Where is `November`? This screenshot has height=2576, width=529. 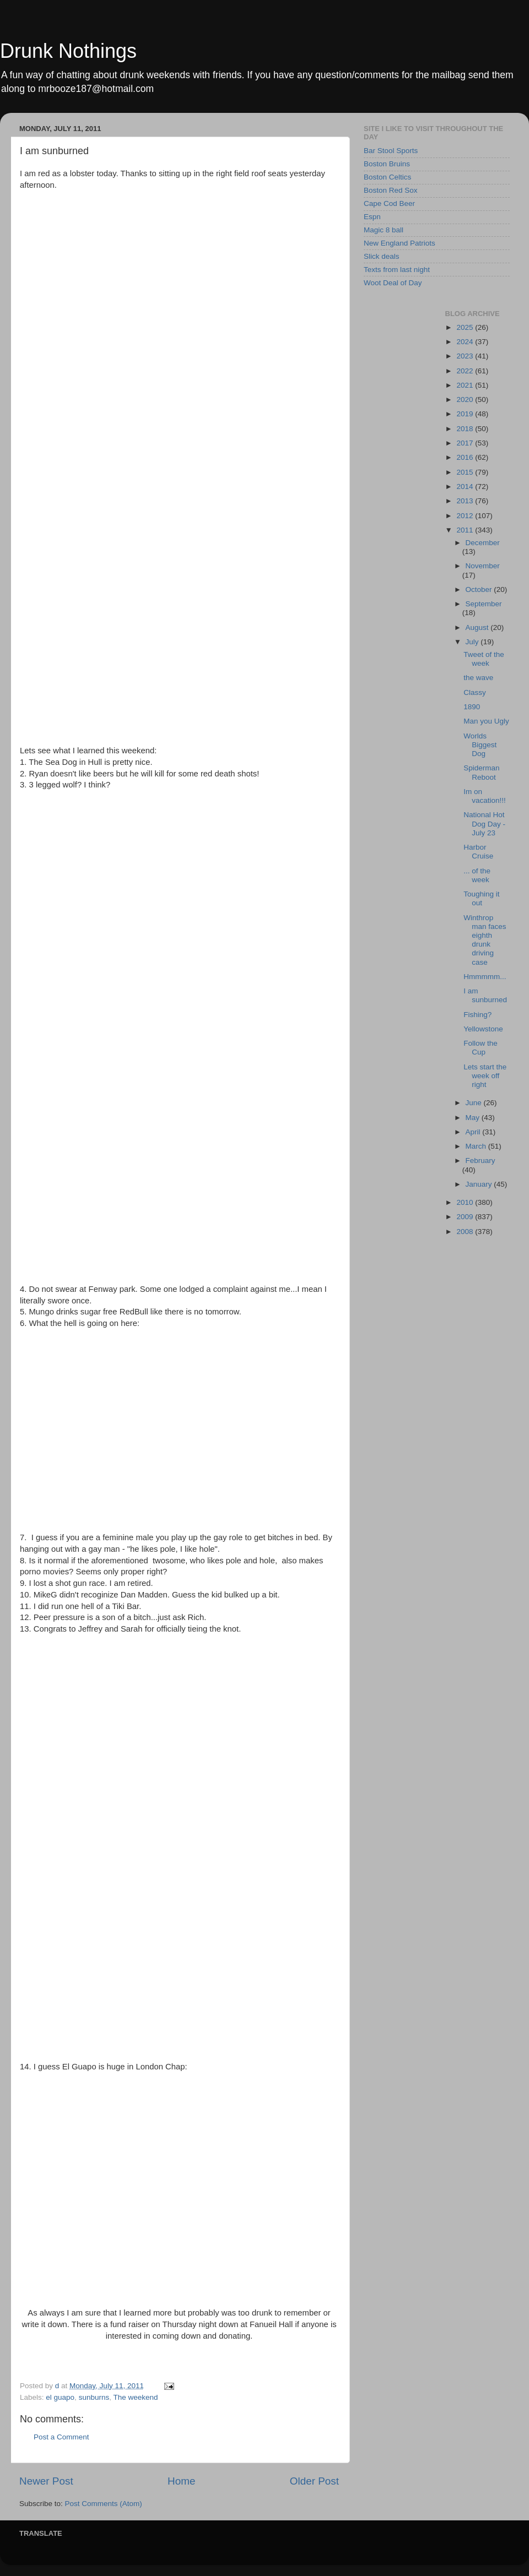
November is located at coordinates (483, 566).